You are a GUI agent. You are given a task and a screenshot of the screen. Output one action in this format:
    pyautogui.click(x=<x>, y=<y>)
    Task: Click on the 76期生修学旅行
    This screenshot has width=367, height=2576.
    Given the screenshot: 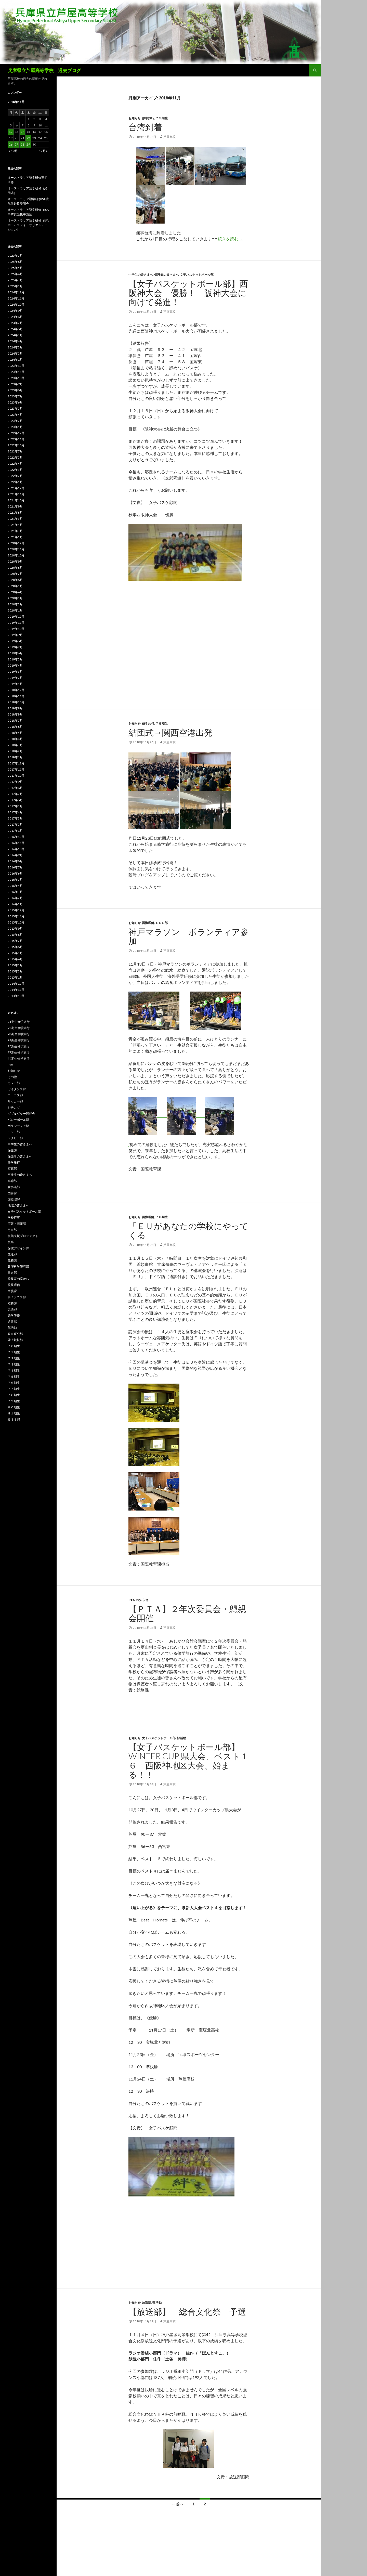 What is the action you would take?
    pyautogui.click(x=19, y=1046)
    